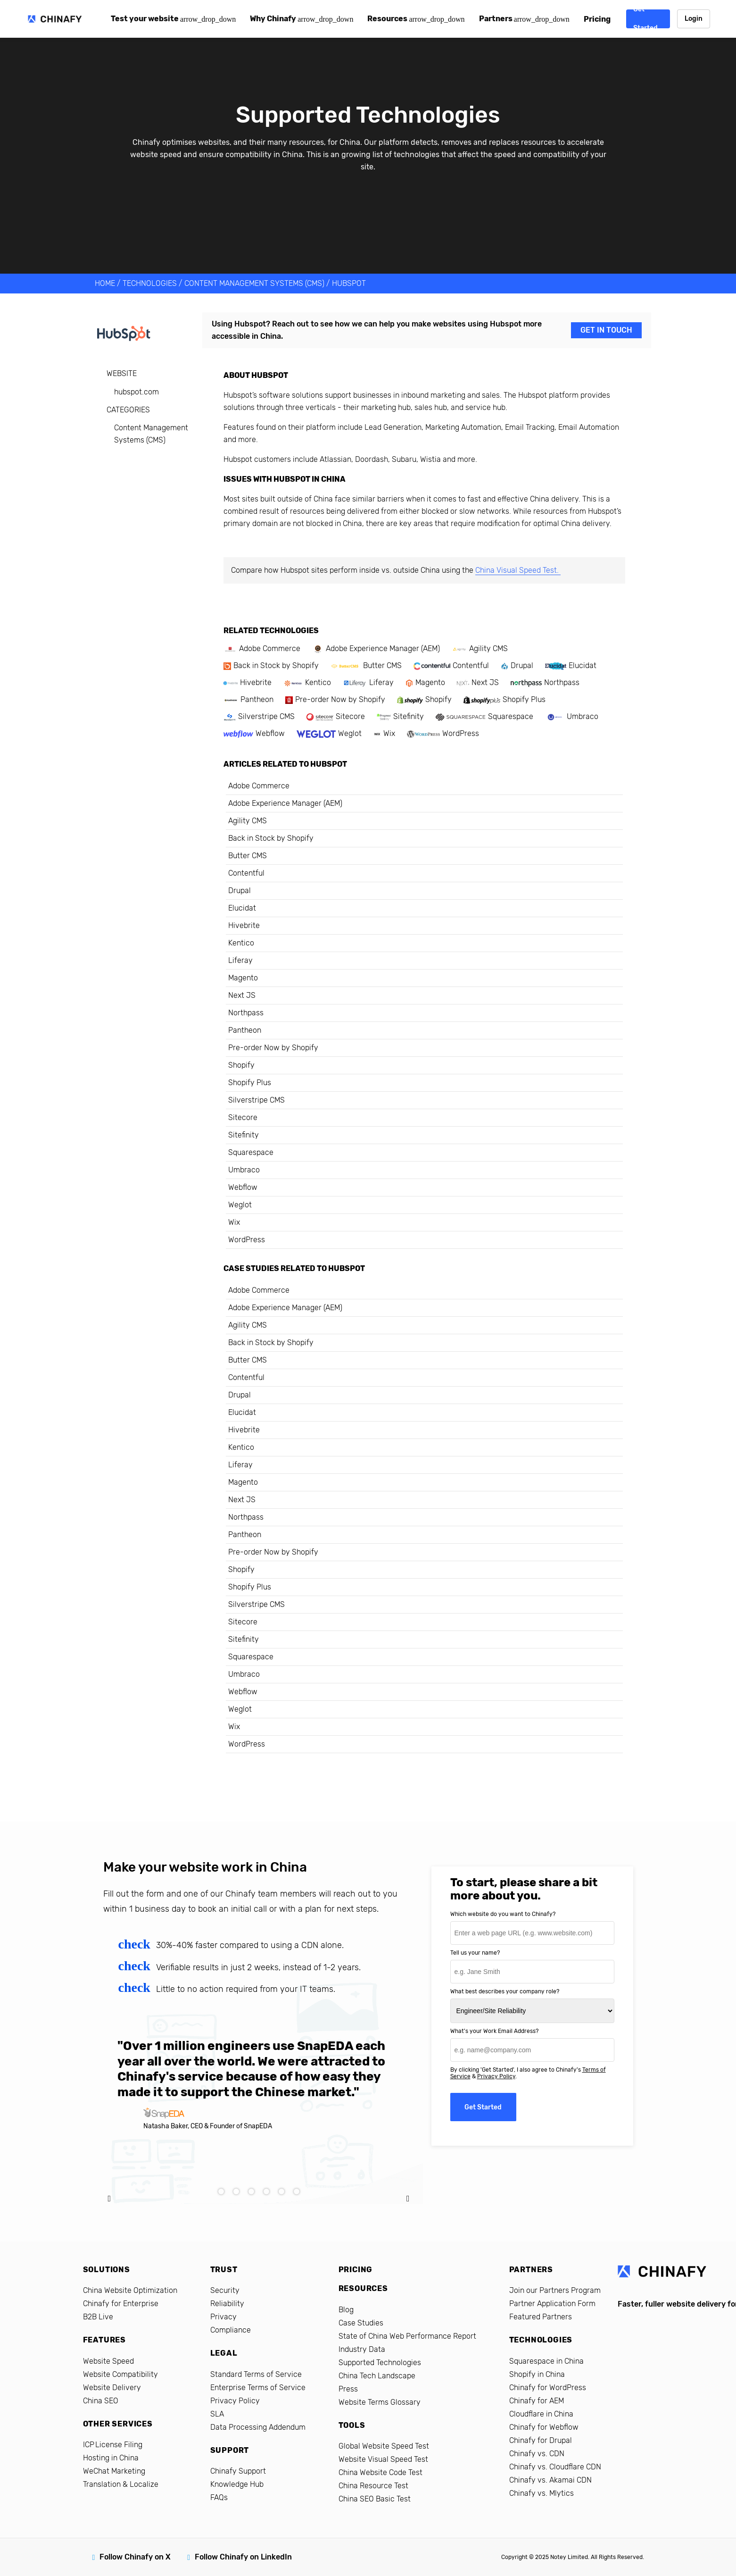 The height and width of the screenshot is (2576, 736). What do you see at coordinates (136, 391) in the screenshot?
I see `hubspot.com` at bounding box center [136, 391].